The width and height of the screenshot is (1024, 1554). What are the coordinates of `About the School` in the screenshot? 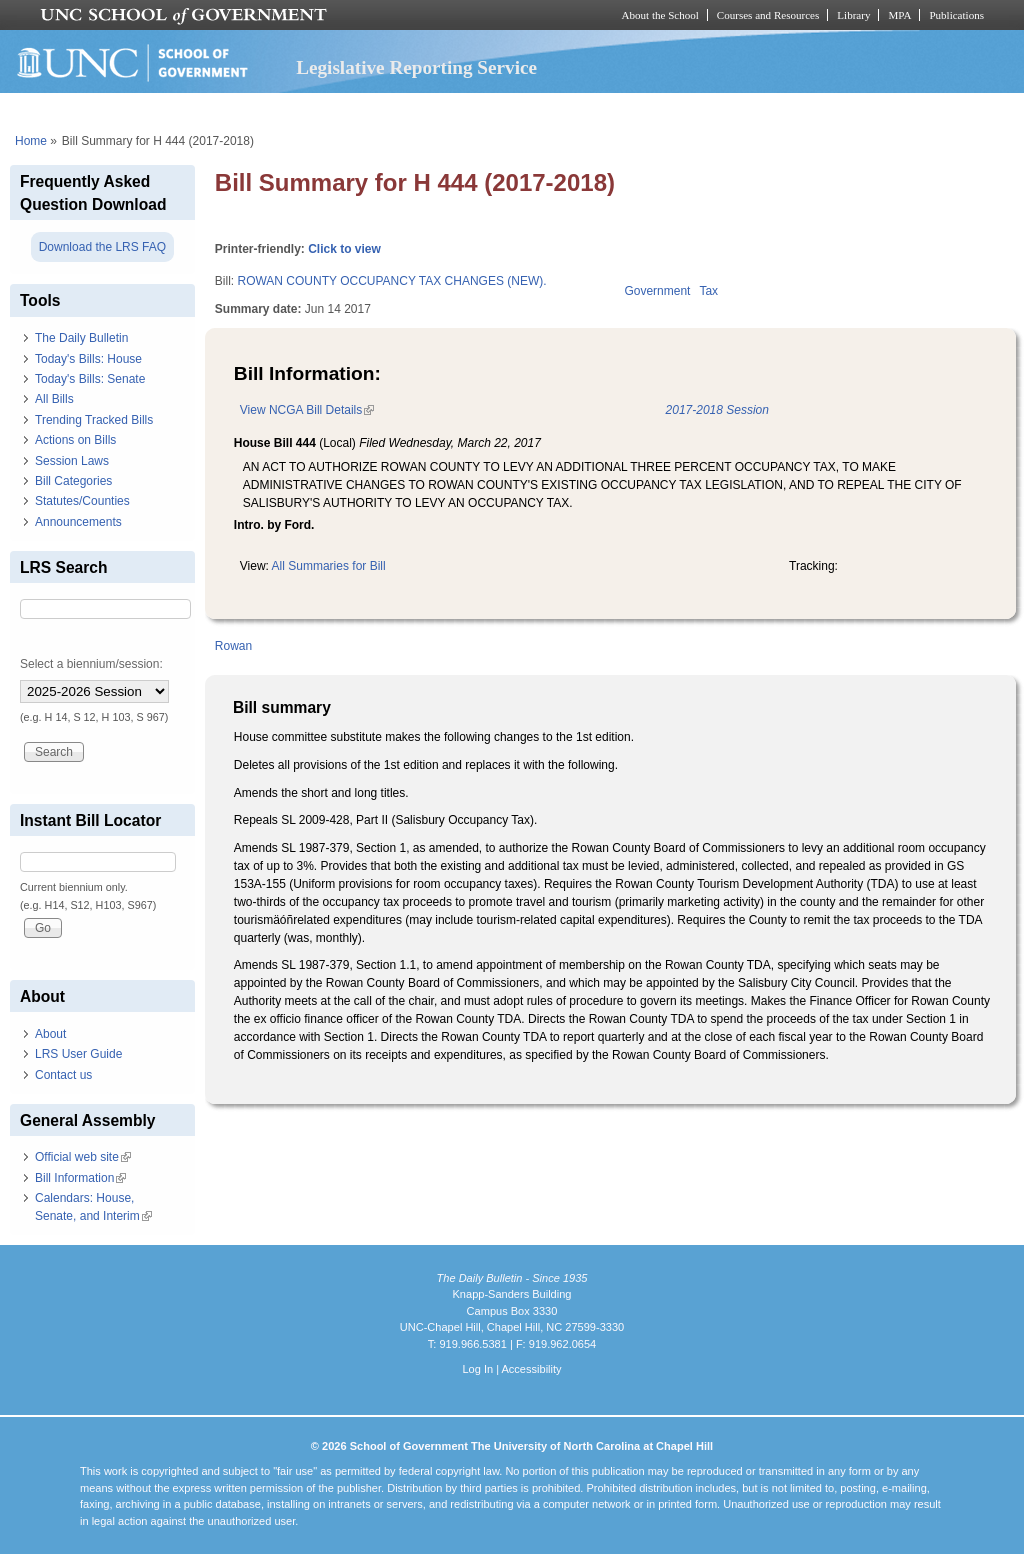 It's located at (660, 15).